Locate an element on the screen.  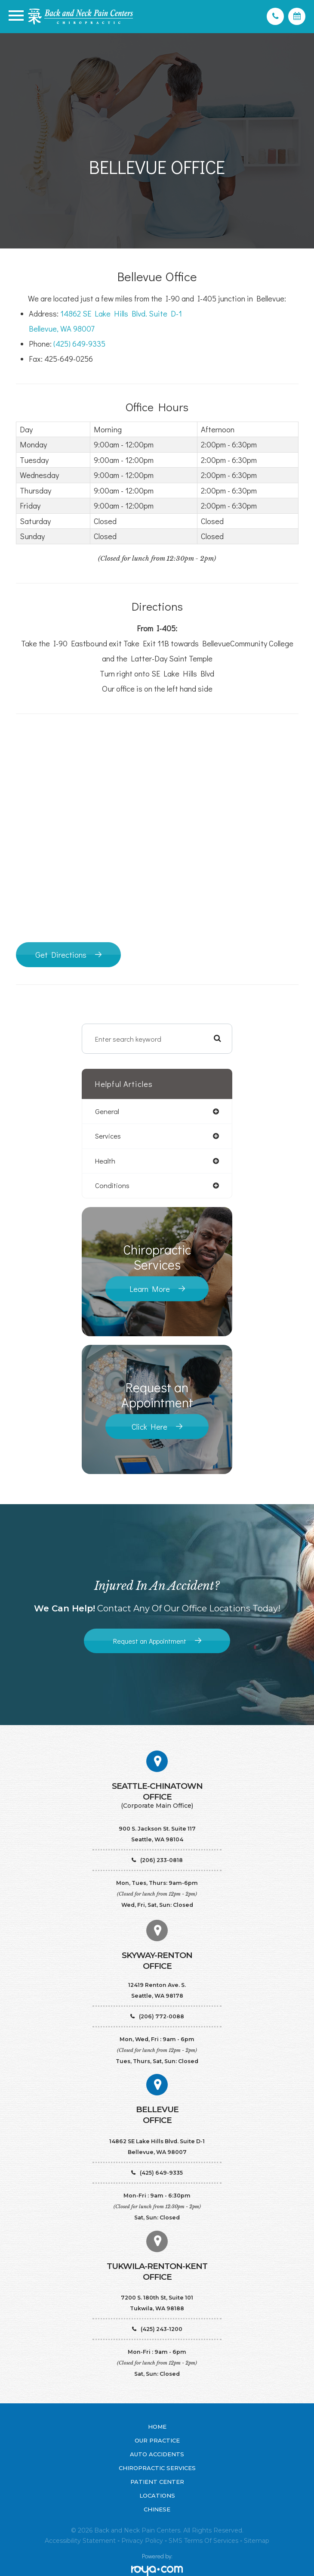
Locations is located at coordinates (157, 2495).